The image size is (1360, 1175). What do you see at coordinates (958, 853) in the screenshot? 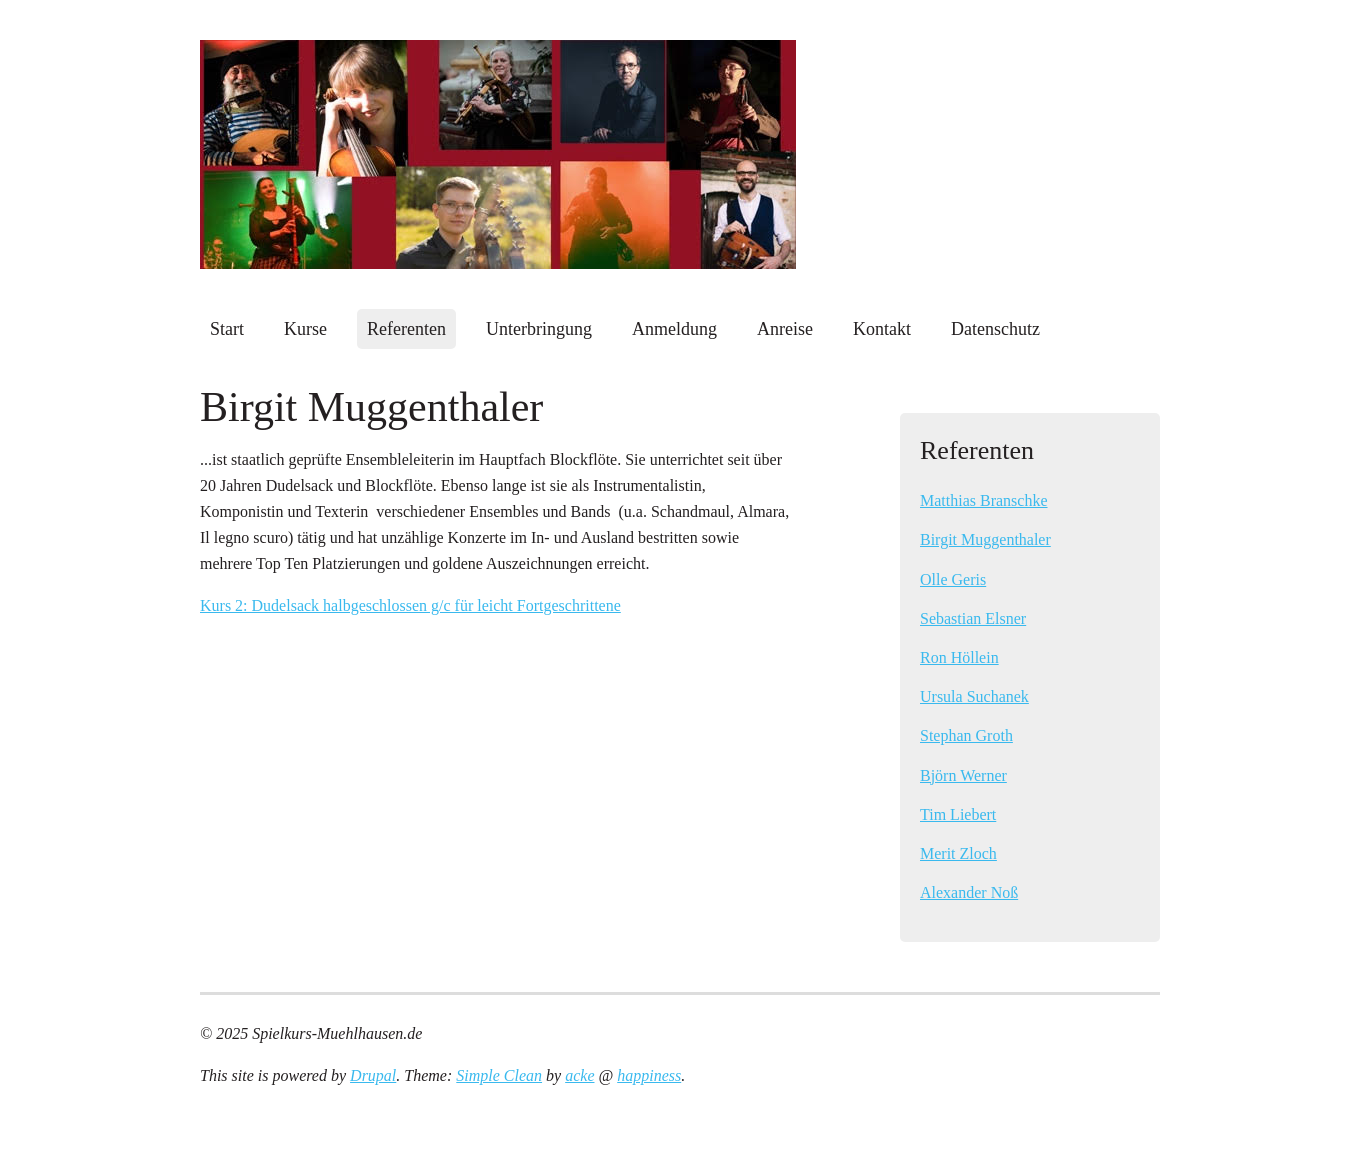
I see `Merit Zloch` at bounding box center [958, 853].